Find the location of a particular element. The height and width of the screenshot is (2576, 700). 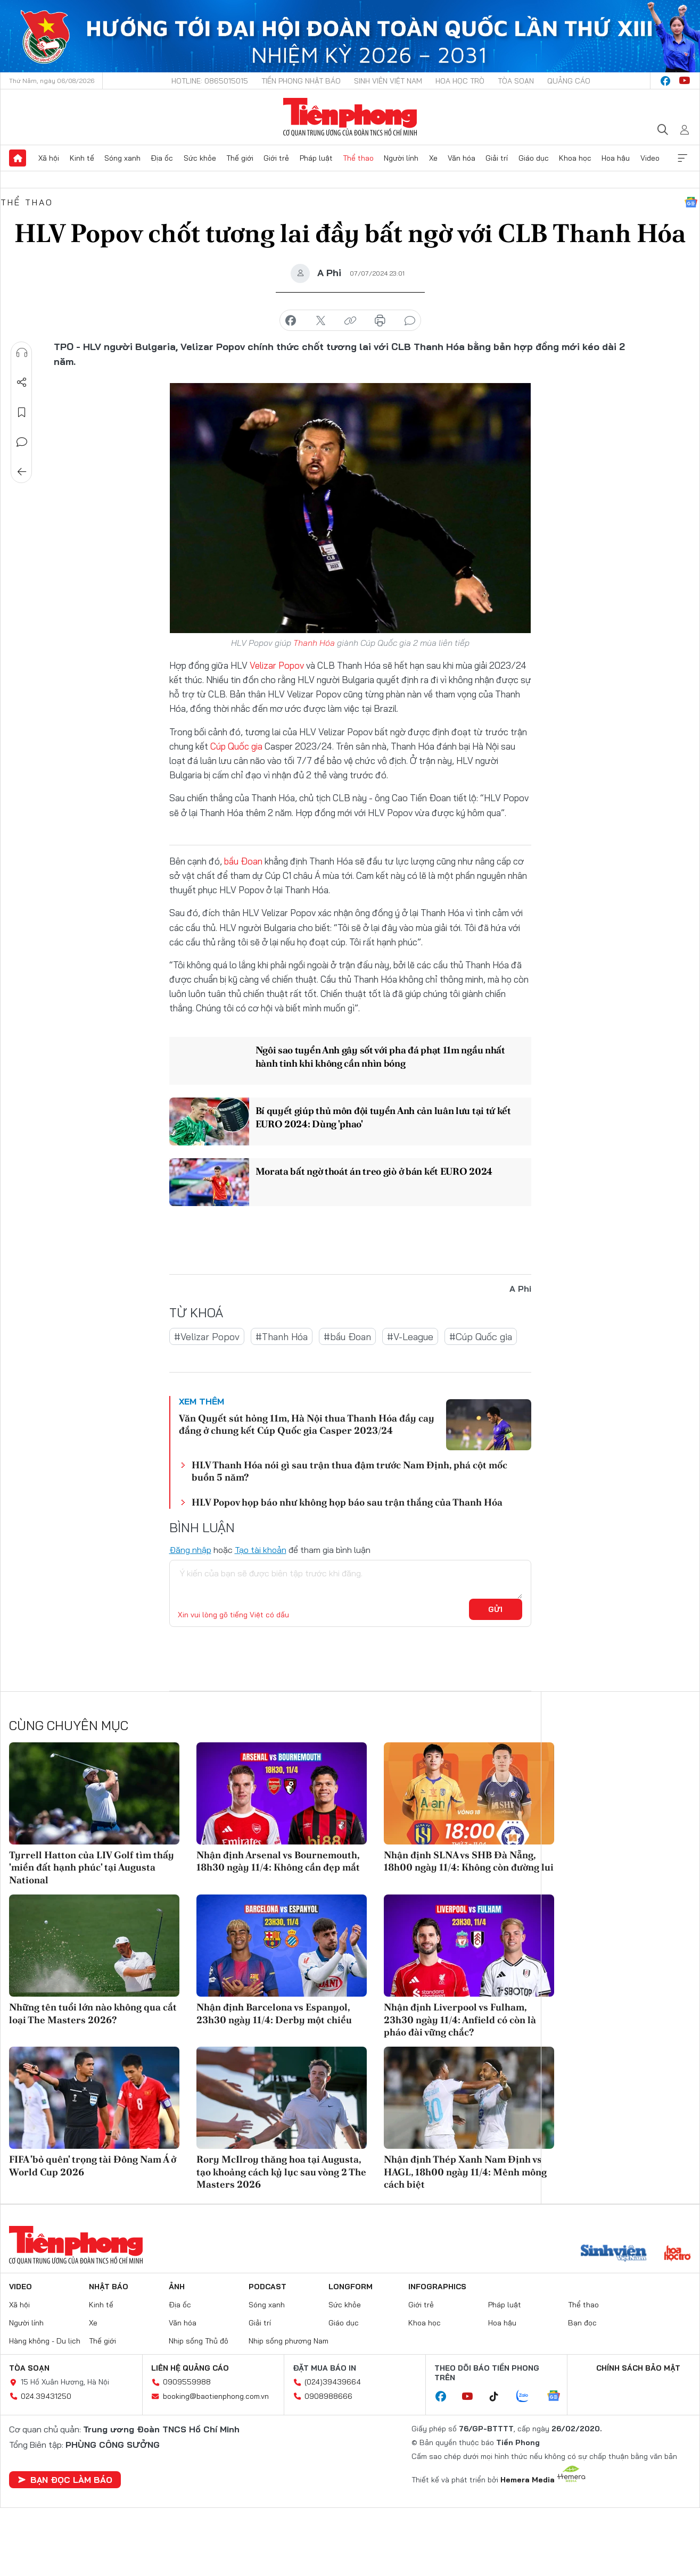

Thanh Hóa is located at coordinates (314, 642).